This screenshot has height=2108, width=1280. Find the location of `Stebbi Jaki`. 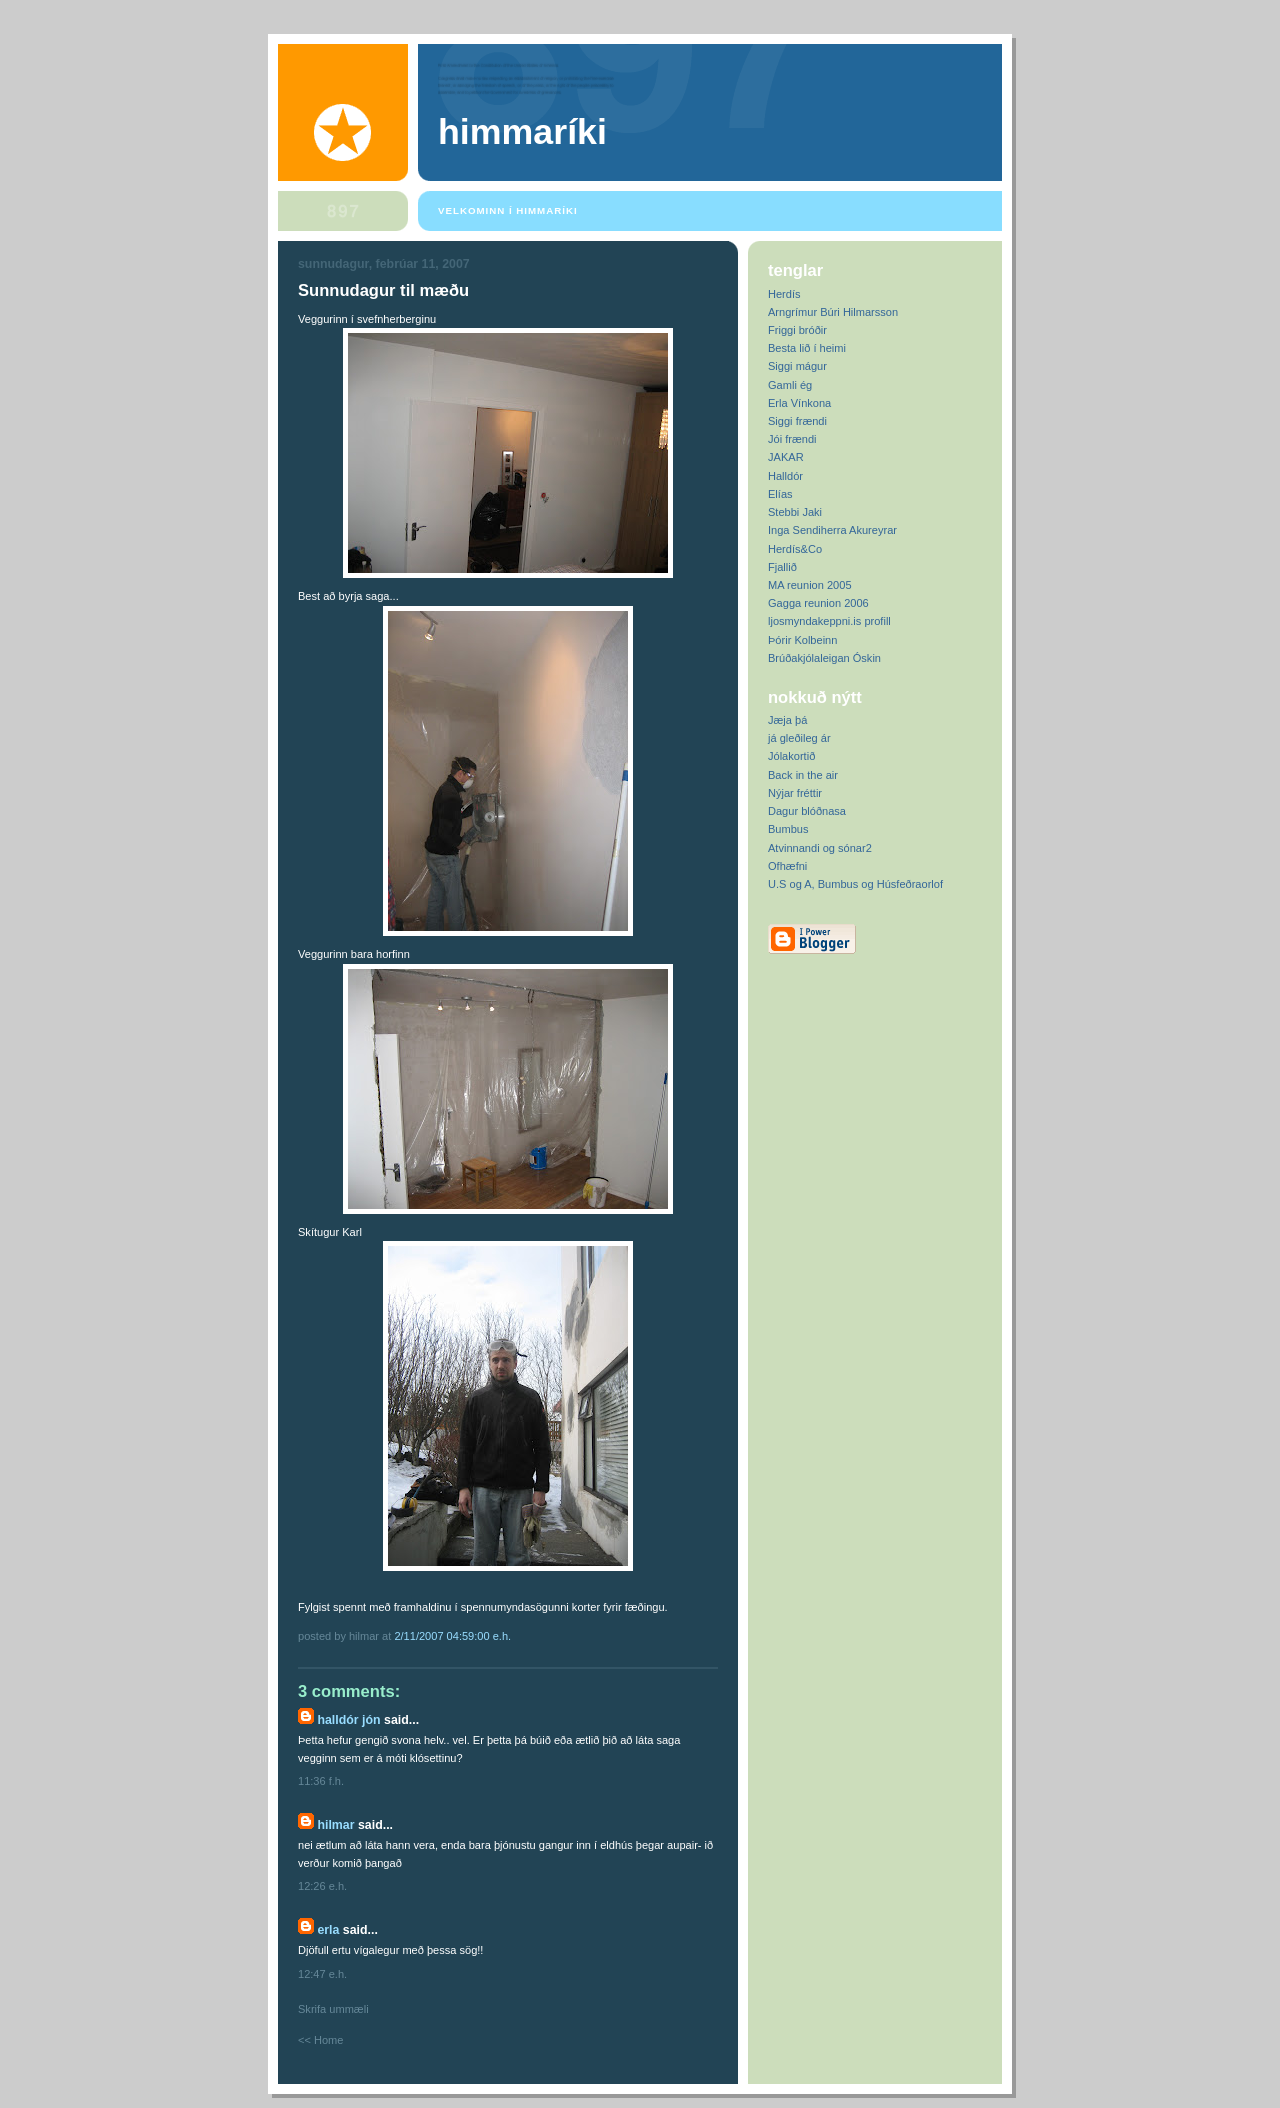

Stebbi Jaki is located at coordinates (795, 512).